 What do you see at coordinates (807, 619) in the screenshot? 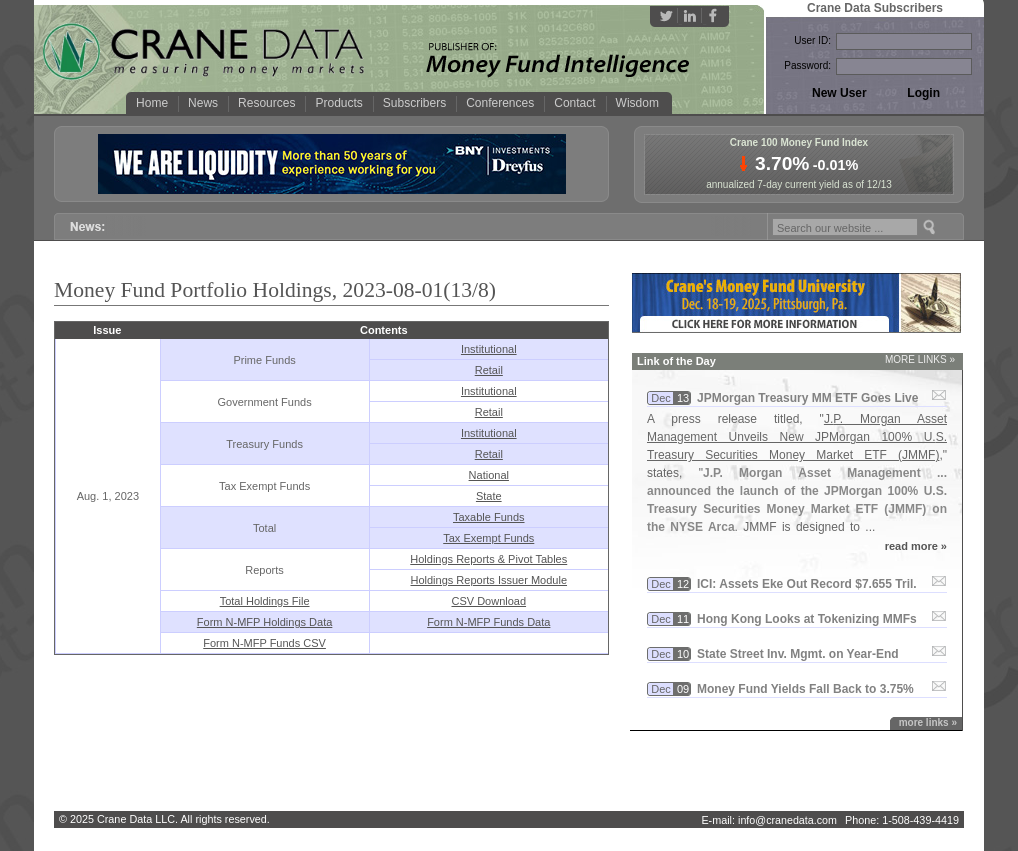
I see `Hong Kong Looks at Tokenizing MMFs` at bounding box center [807, 619].